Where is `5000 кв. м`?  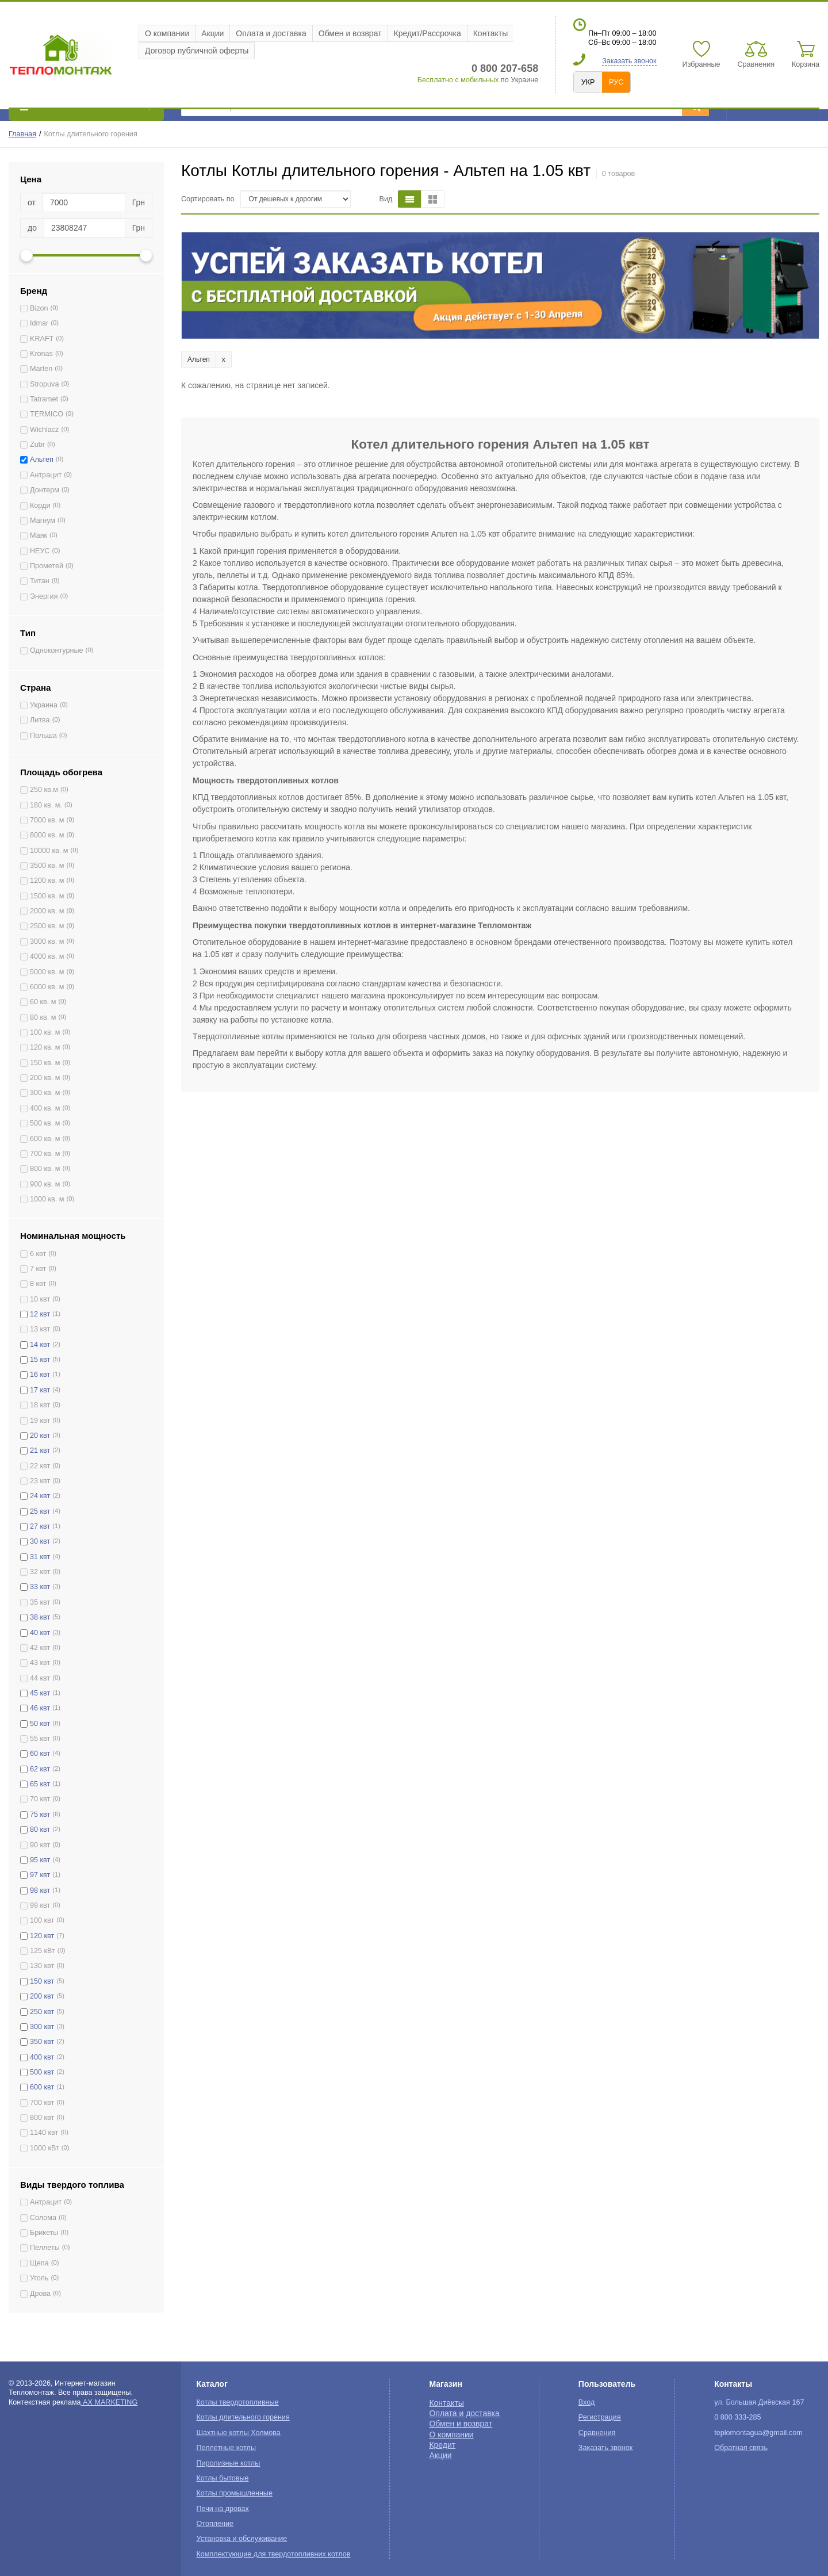 5000 кв. м is located at coordinates (47, 972).